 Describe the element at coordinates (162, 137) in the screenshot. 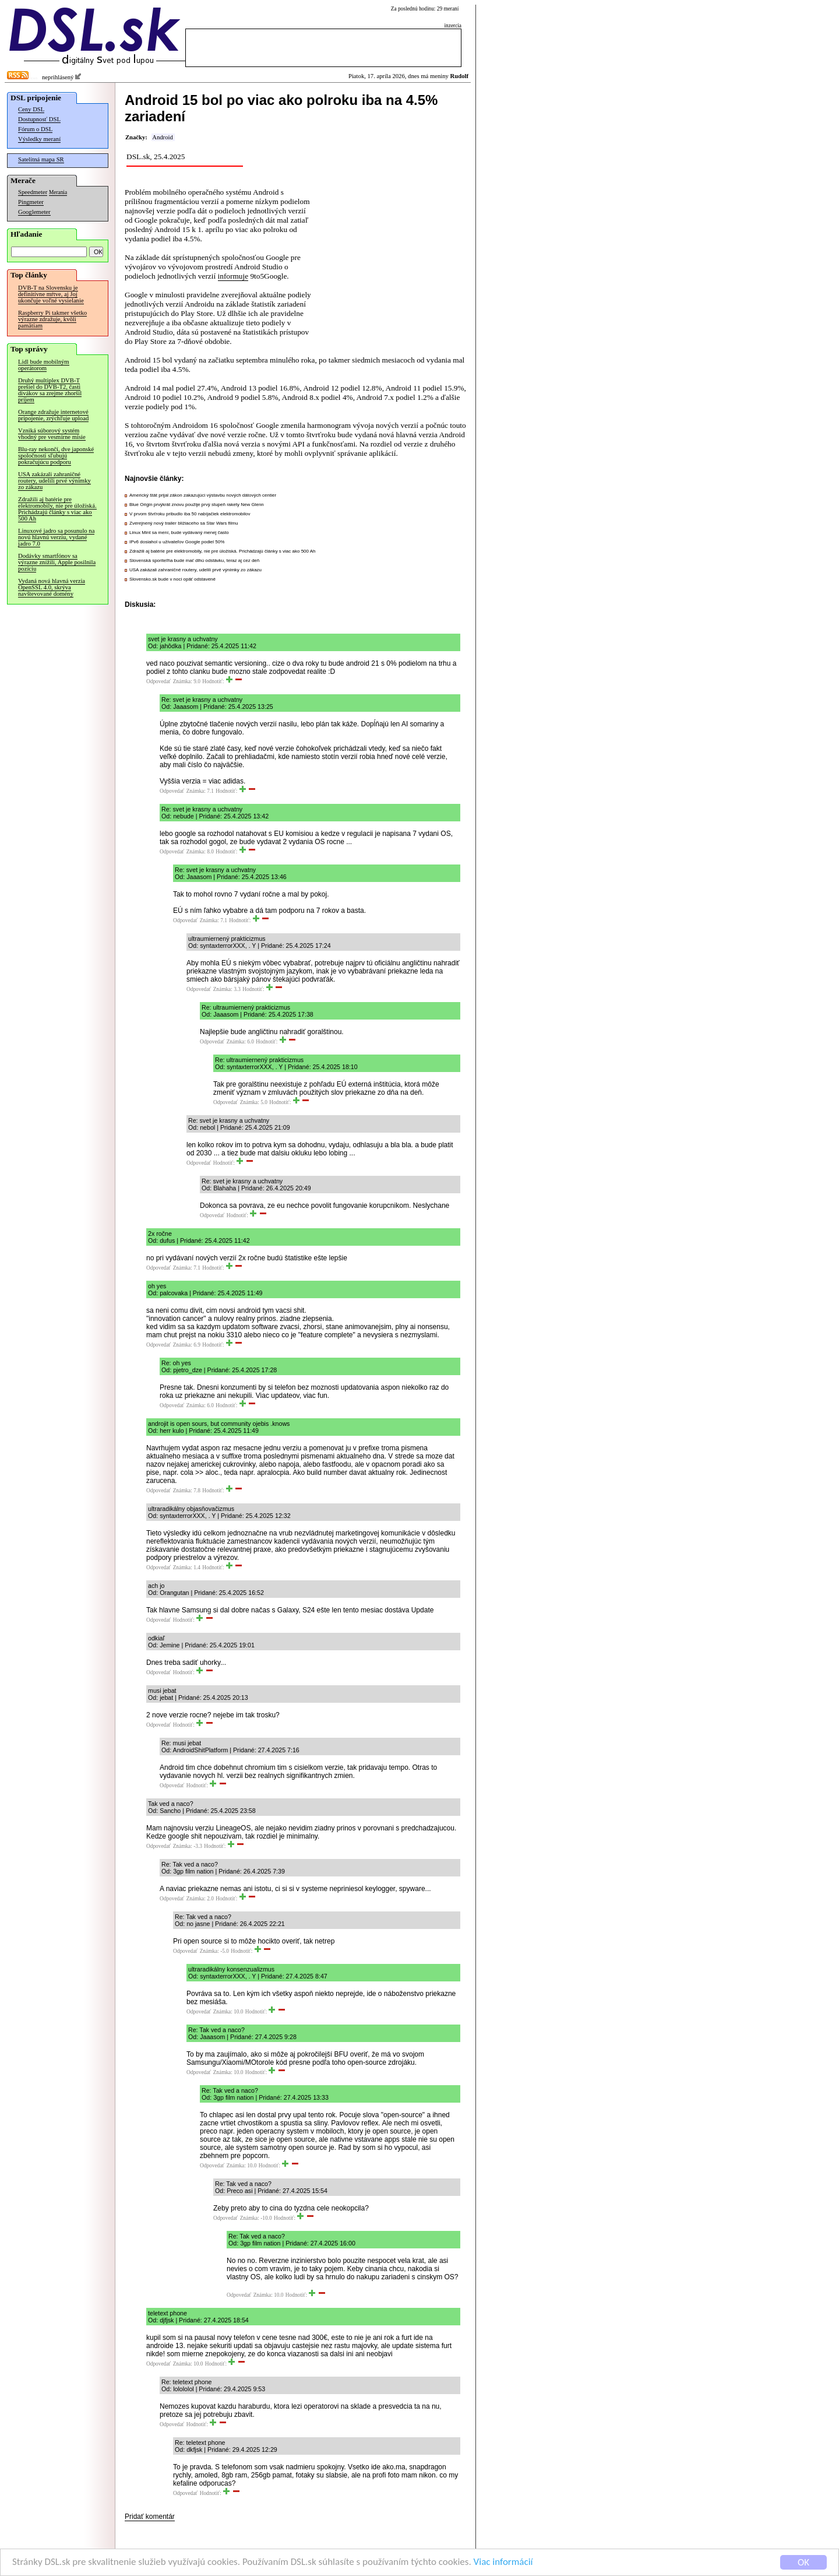

I see `Android` at that location.